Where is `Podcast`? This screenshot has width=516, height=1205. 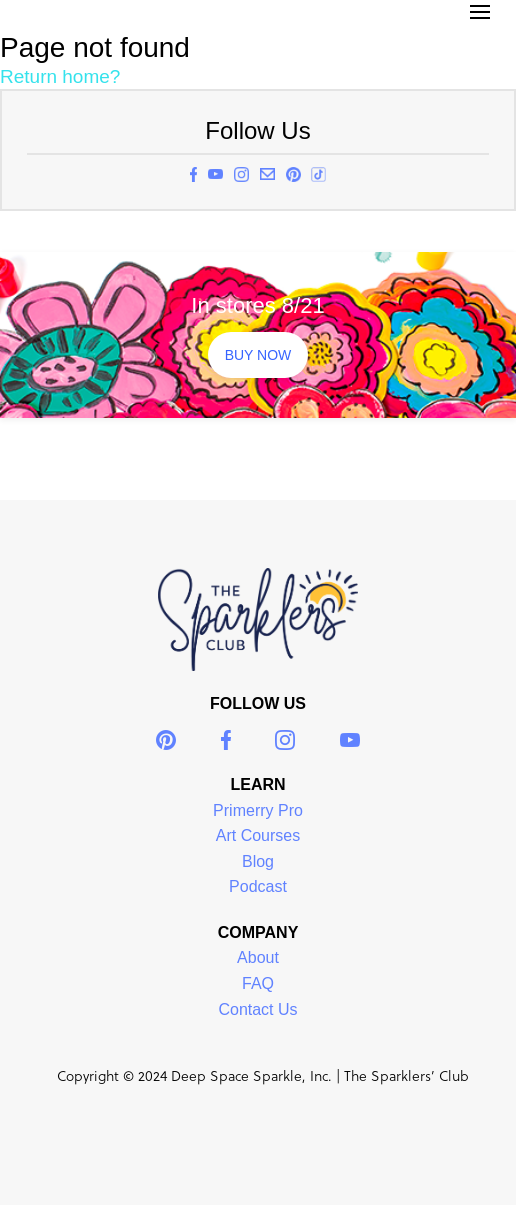
Podcast is located at coordinates (258, 886).